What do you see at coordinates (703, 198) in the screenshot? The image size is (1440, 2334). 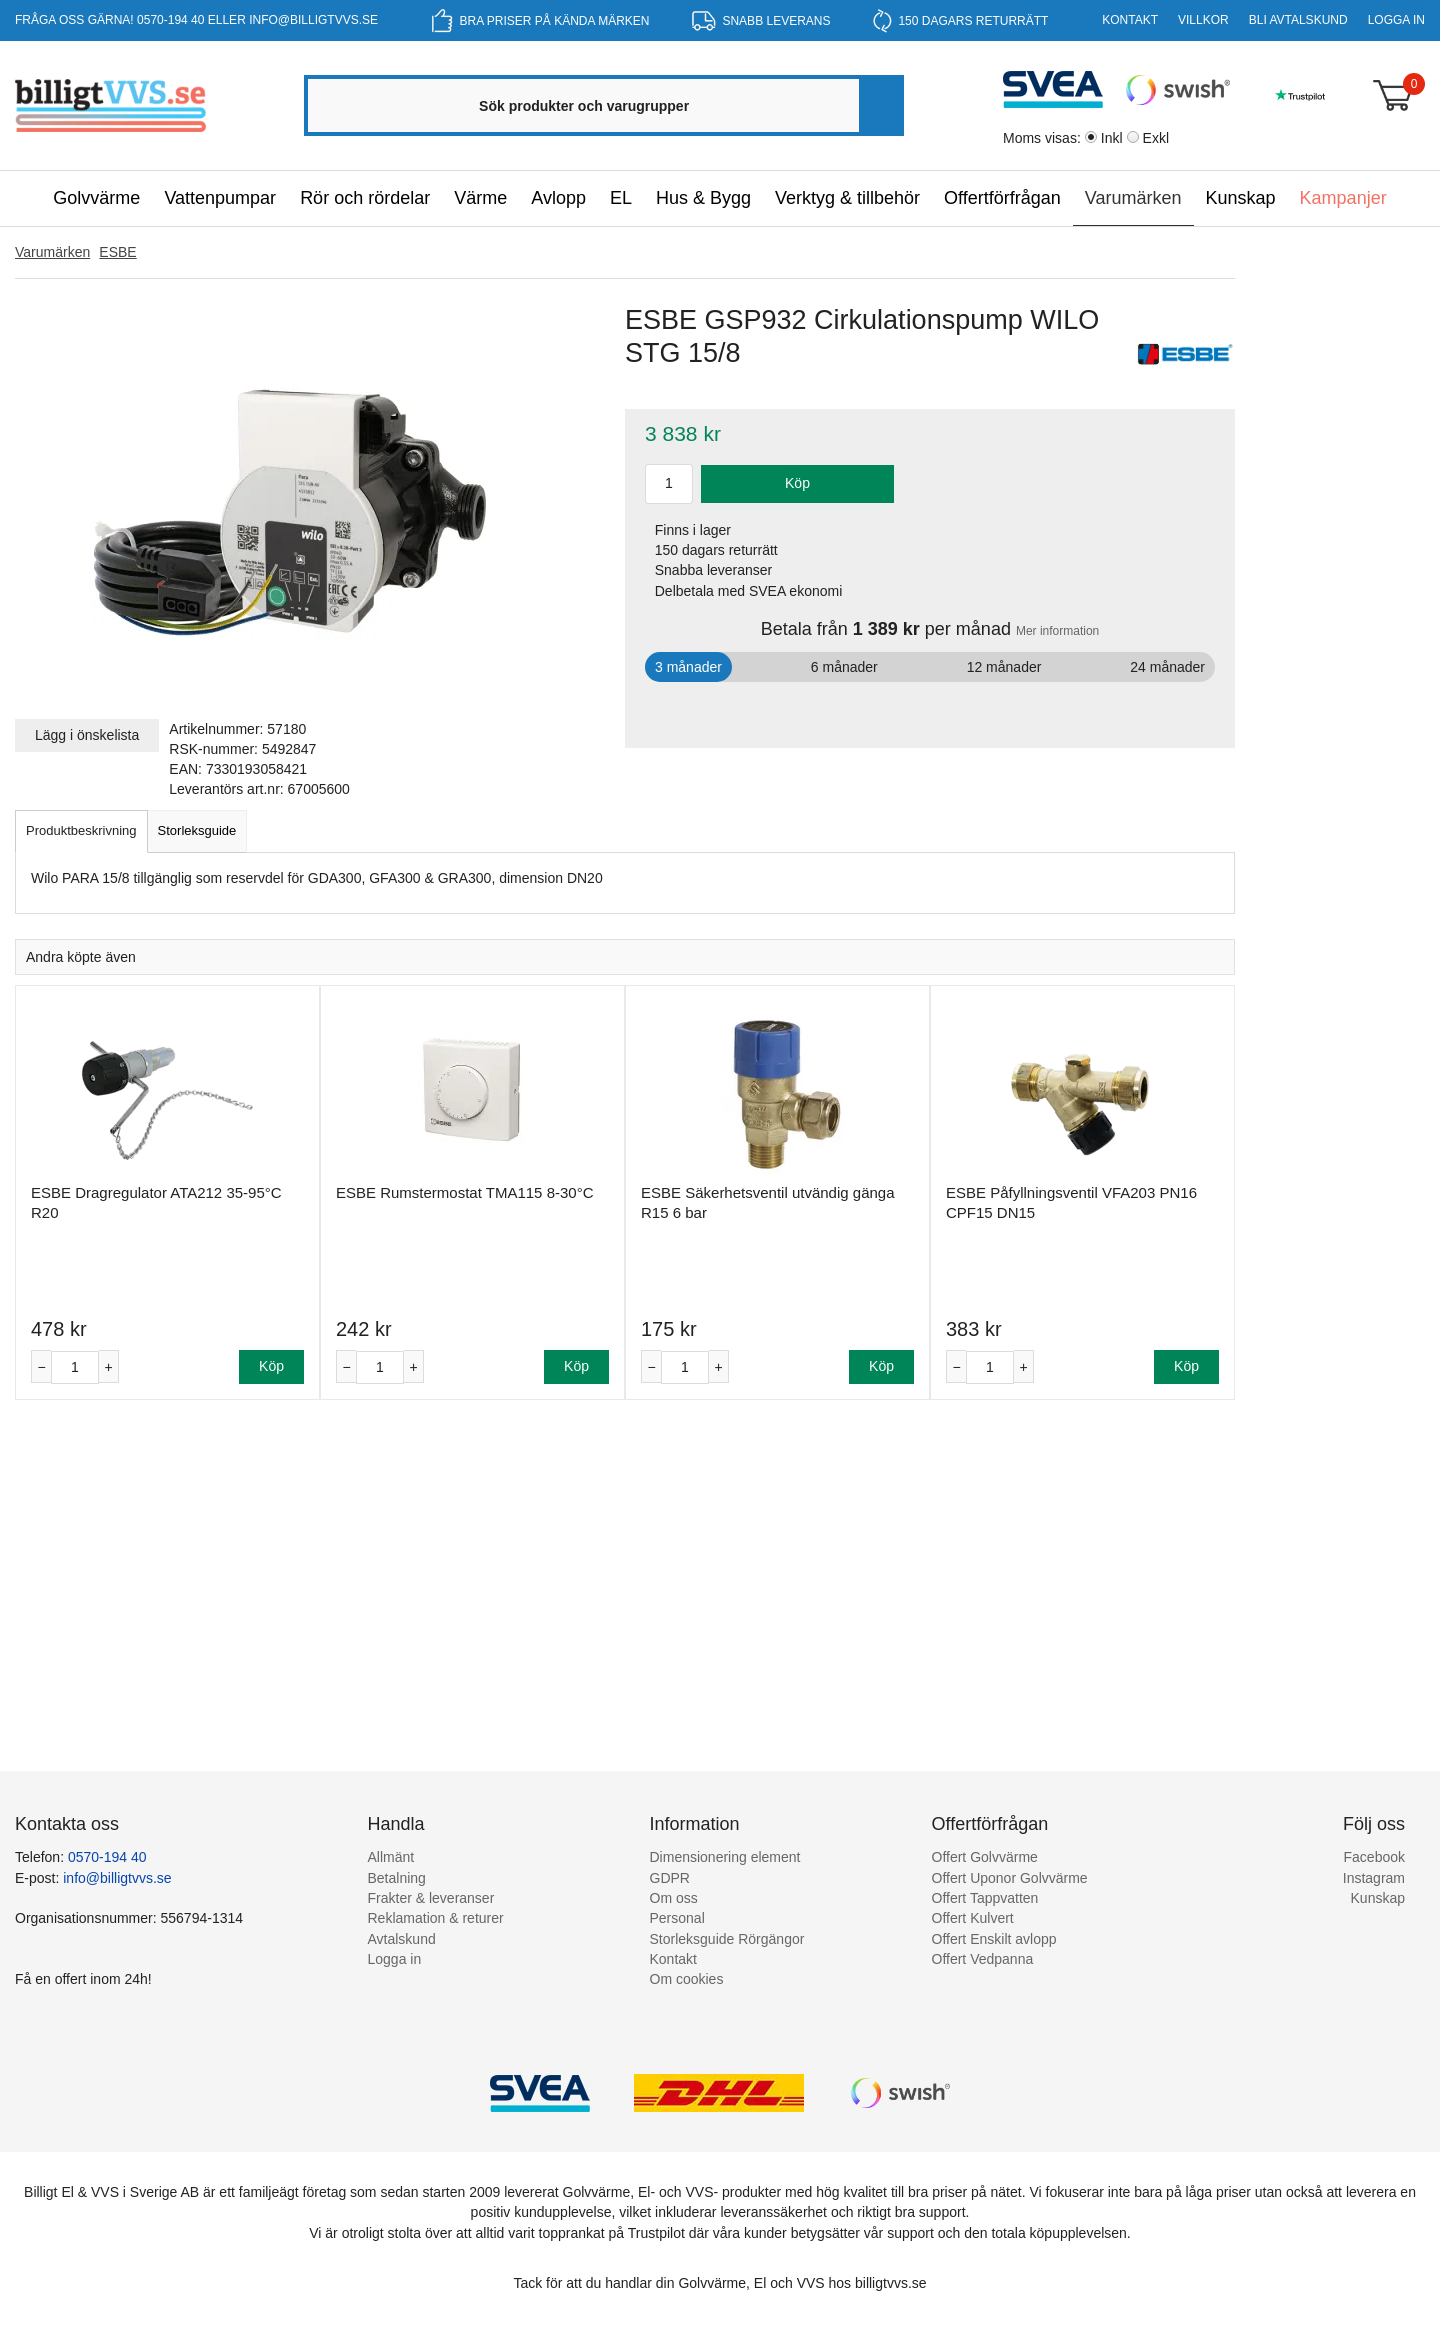 I see `Hus & Bygg` at bounding box center [703, 198].